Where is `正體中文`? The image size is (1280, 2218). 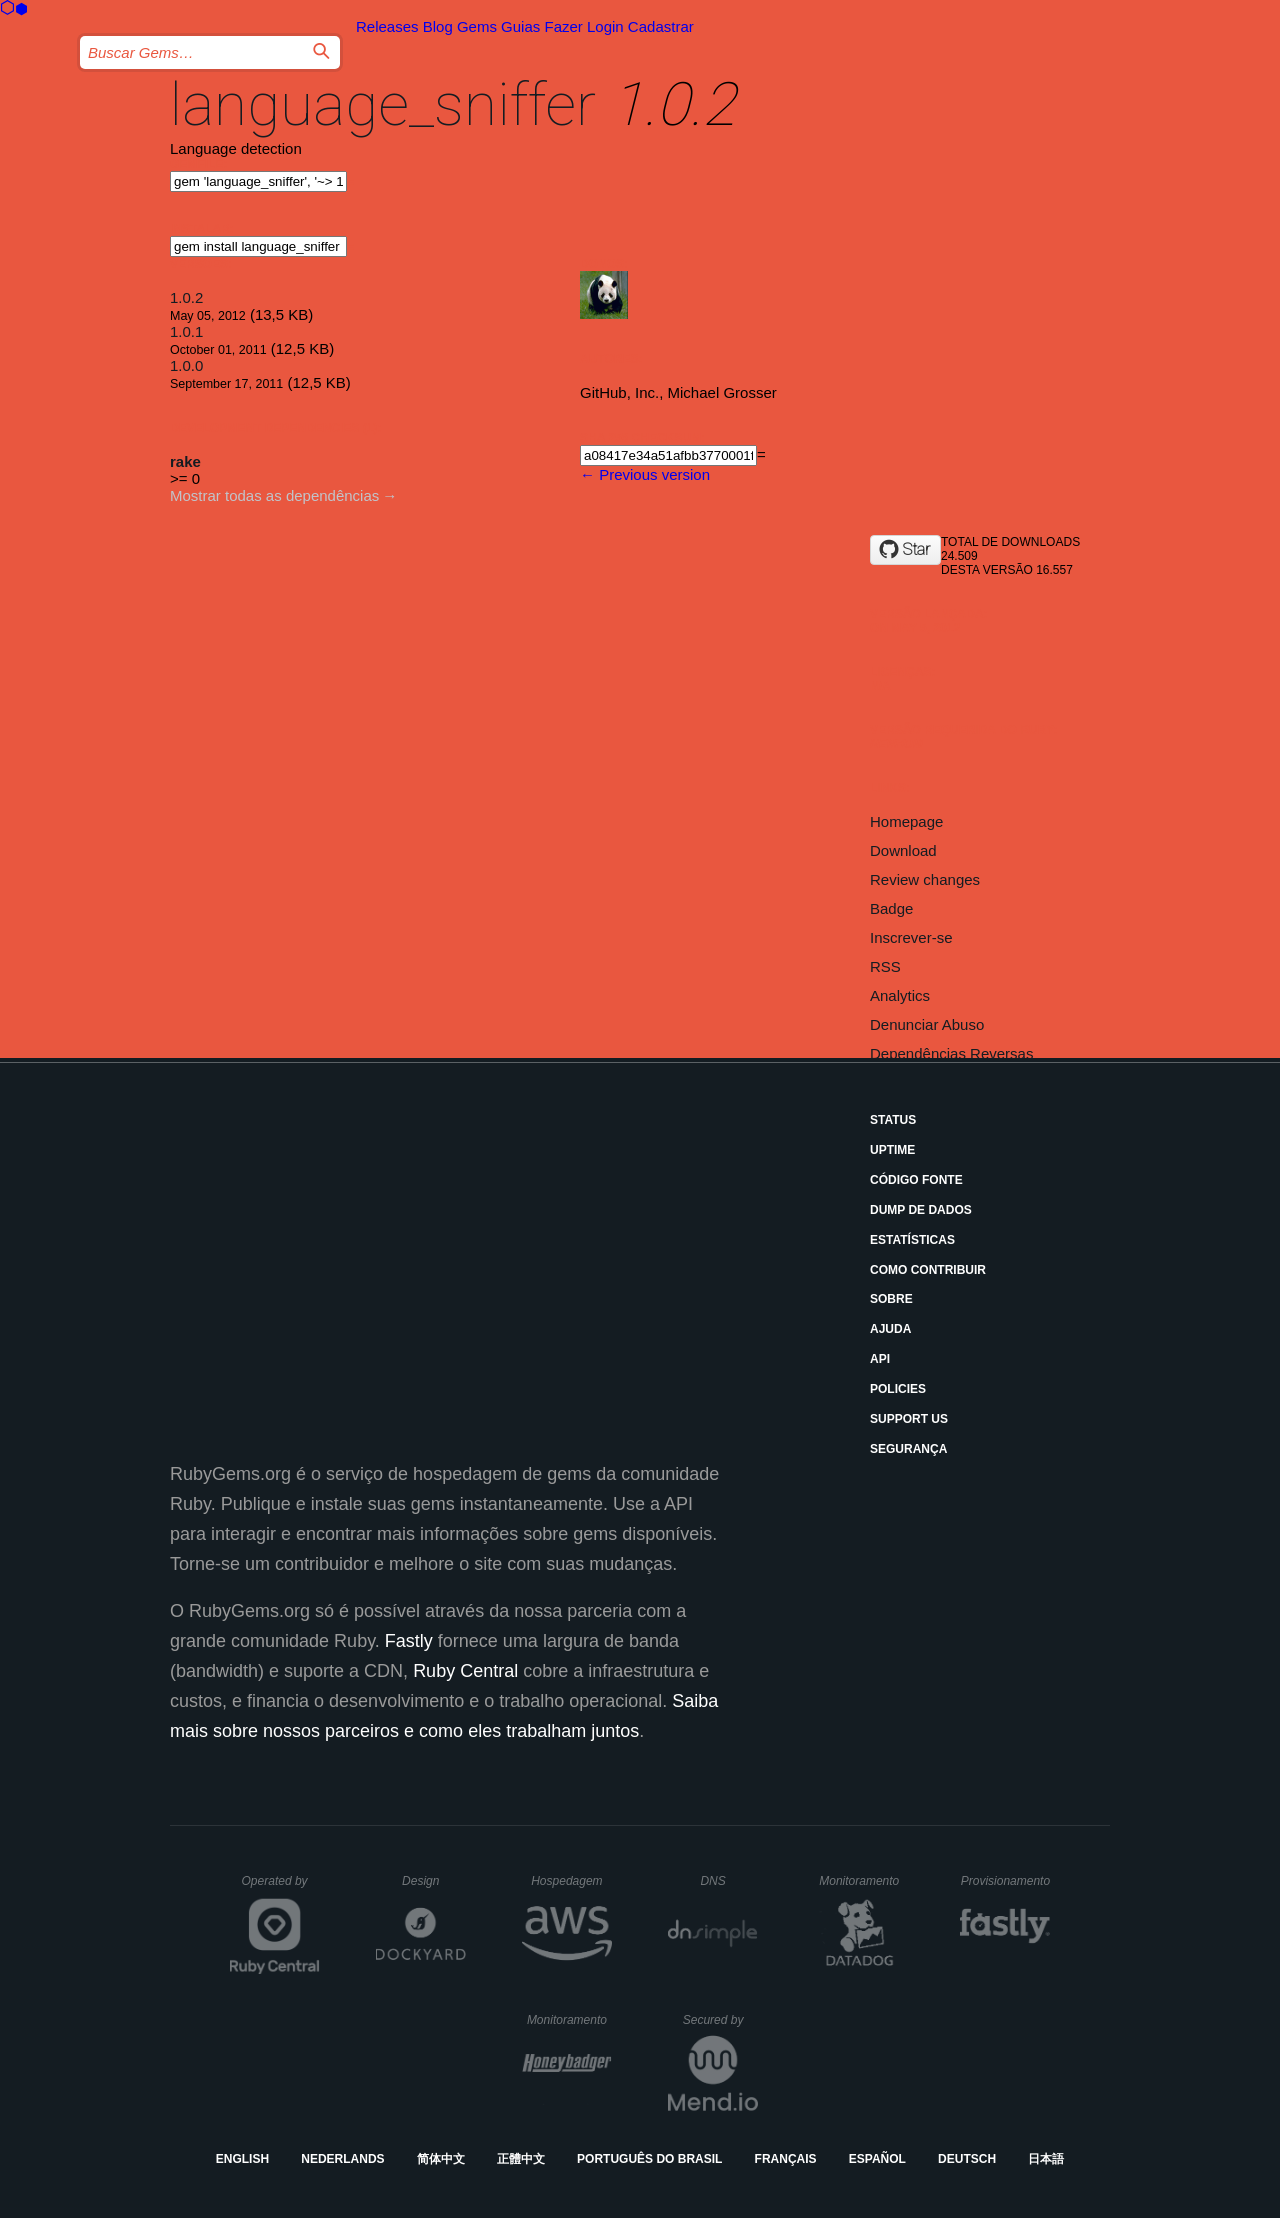 正體中文 is located at coordinates (521, 2159).